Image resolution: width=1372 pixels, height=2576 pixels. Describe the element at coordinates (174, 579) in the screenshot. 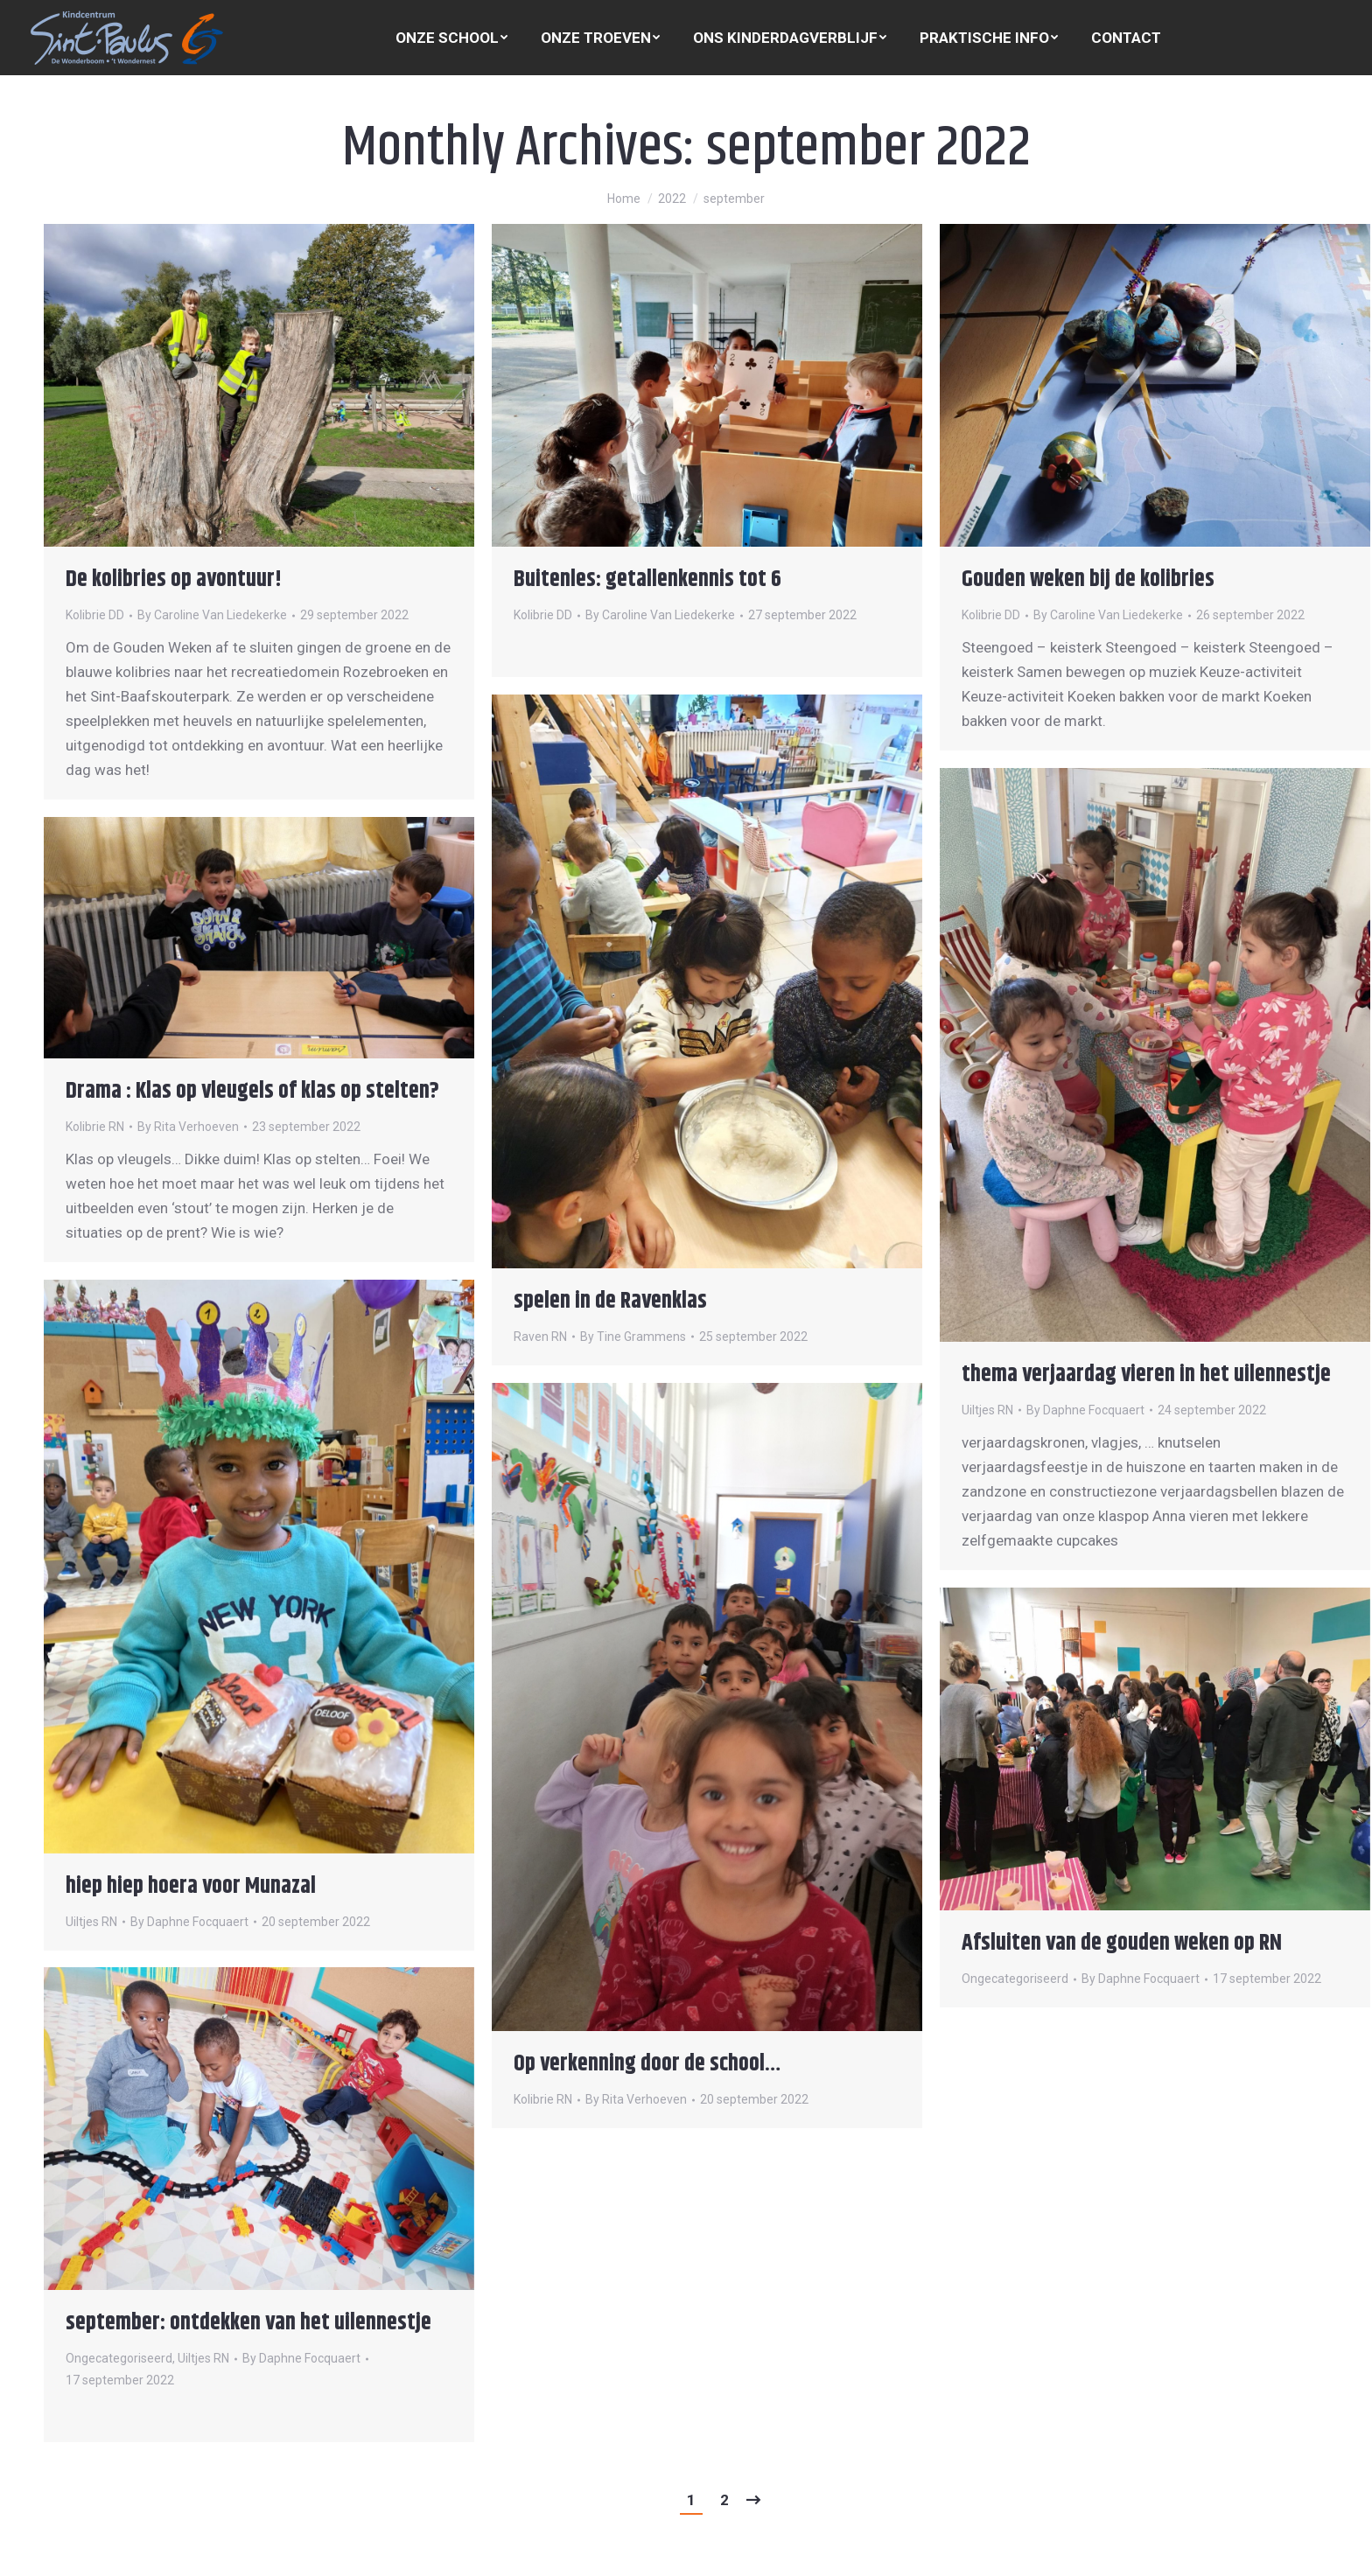

I see `De kolibries op avontuur!` at that location.